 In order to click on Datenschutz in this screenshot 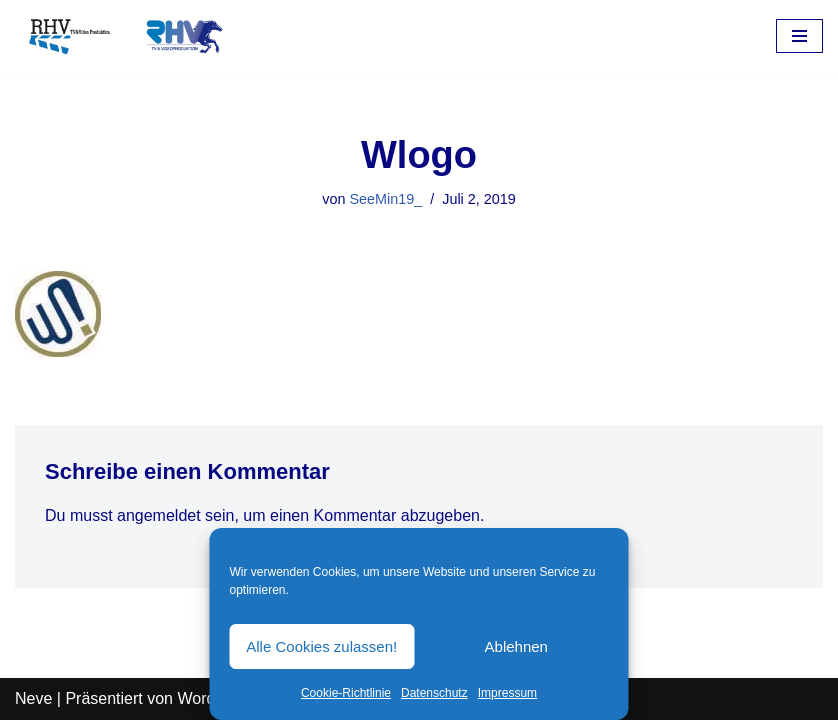, I will do `click(434, 693)`.